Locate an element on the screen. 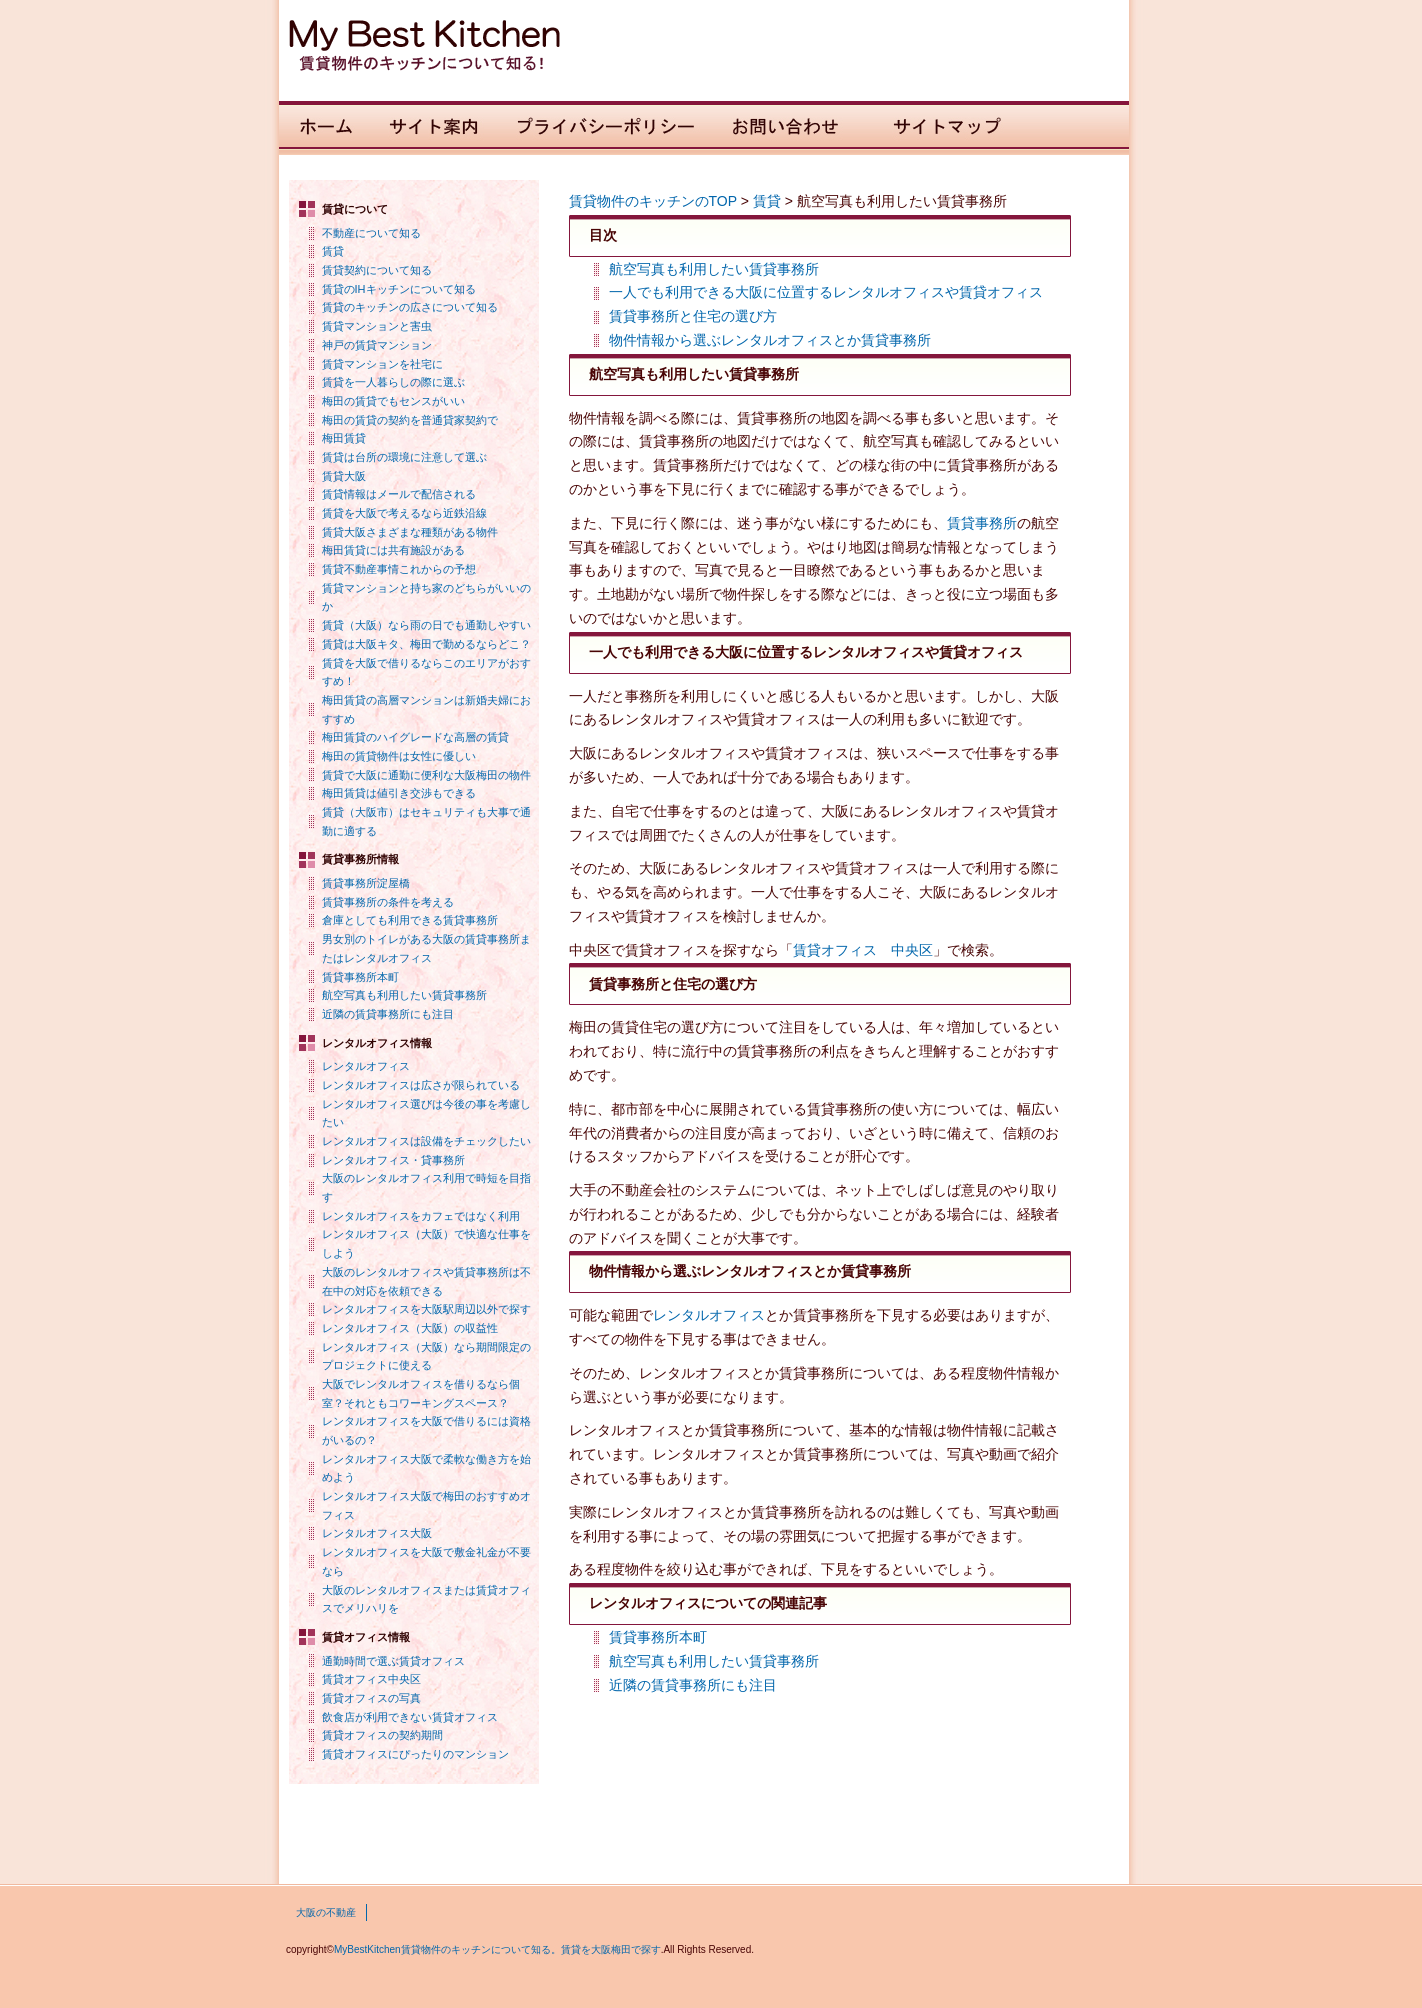  賃貸大阪 is located at coordinates (344, 476).